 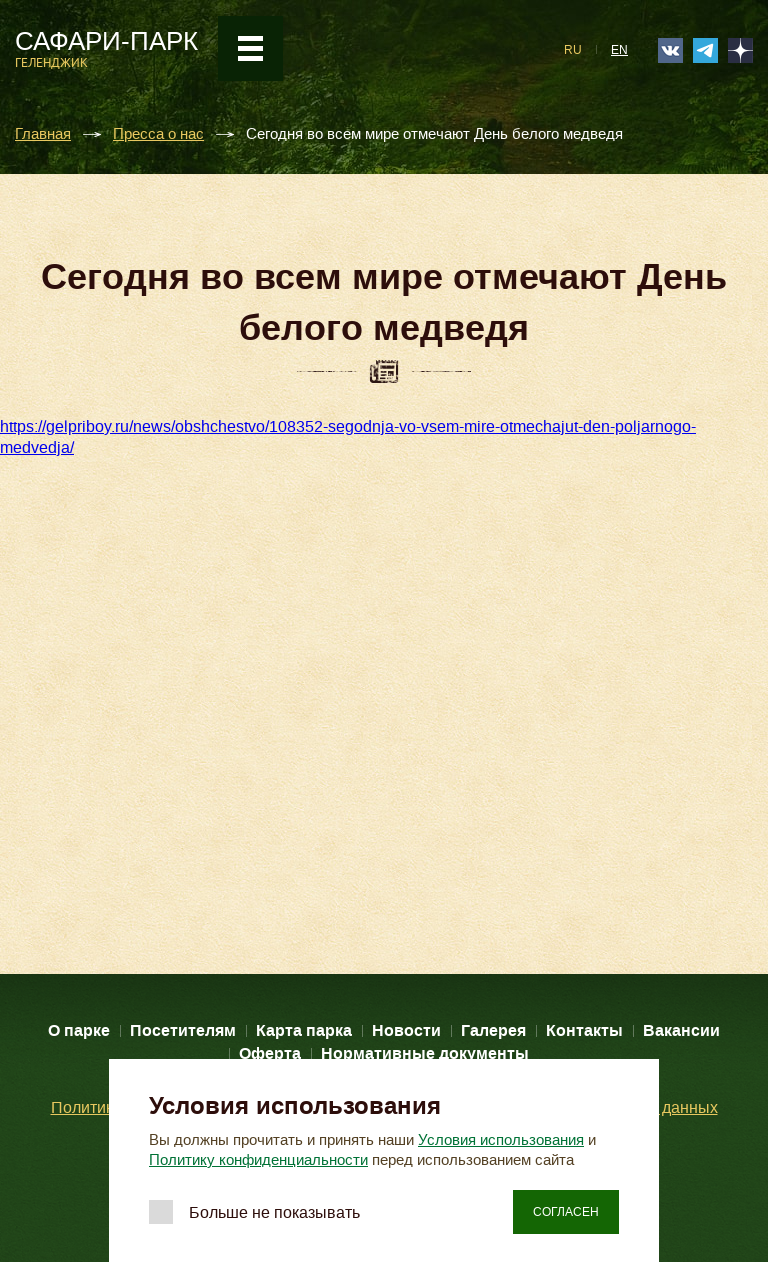 What do you see at coordinates (584, 1030) in the screenshot?
I see `Контакты` at bounding box center [584, 1030].